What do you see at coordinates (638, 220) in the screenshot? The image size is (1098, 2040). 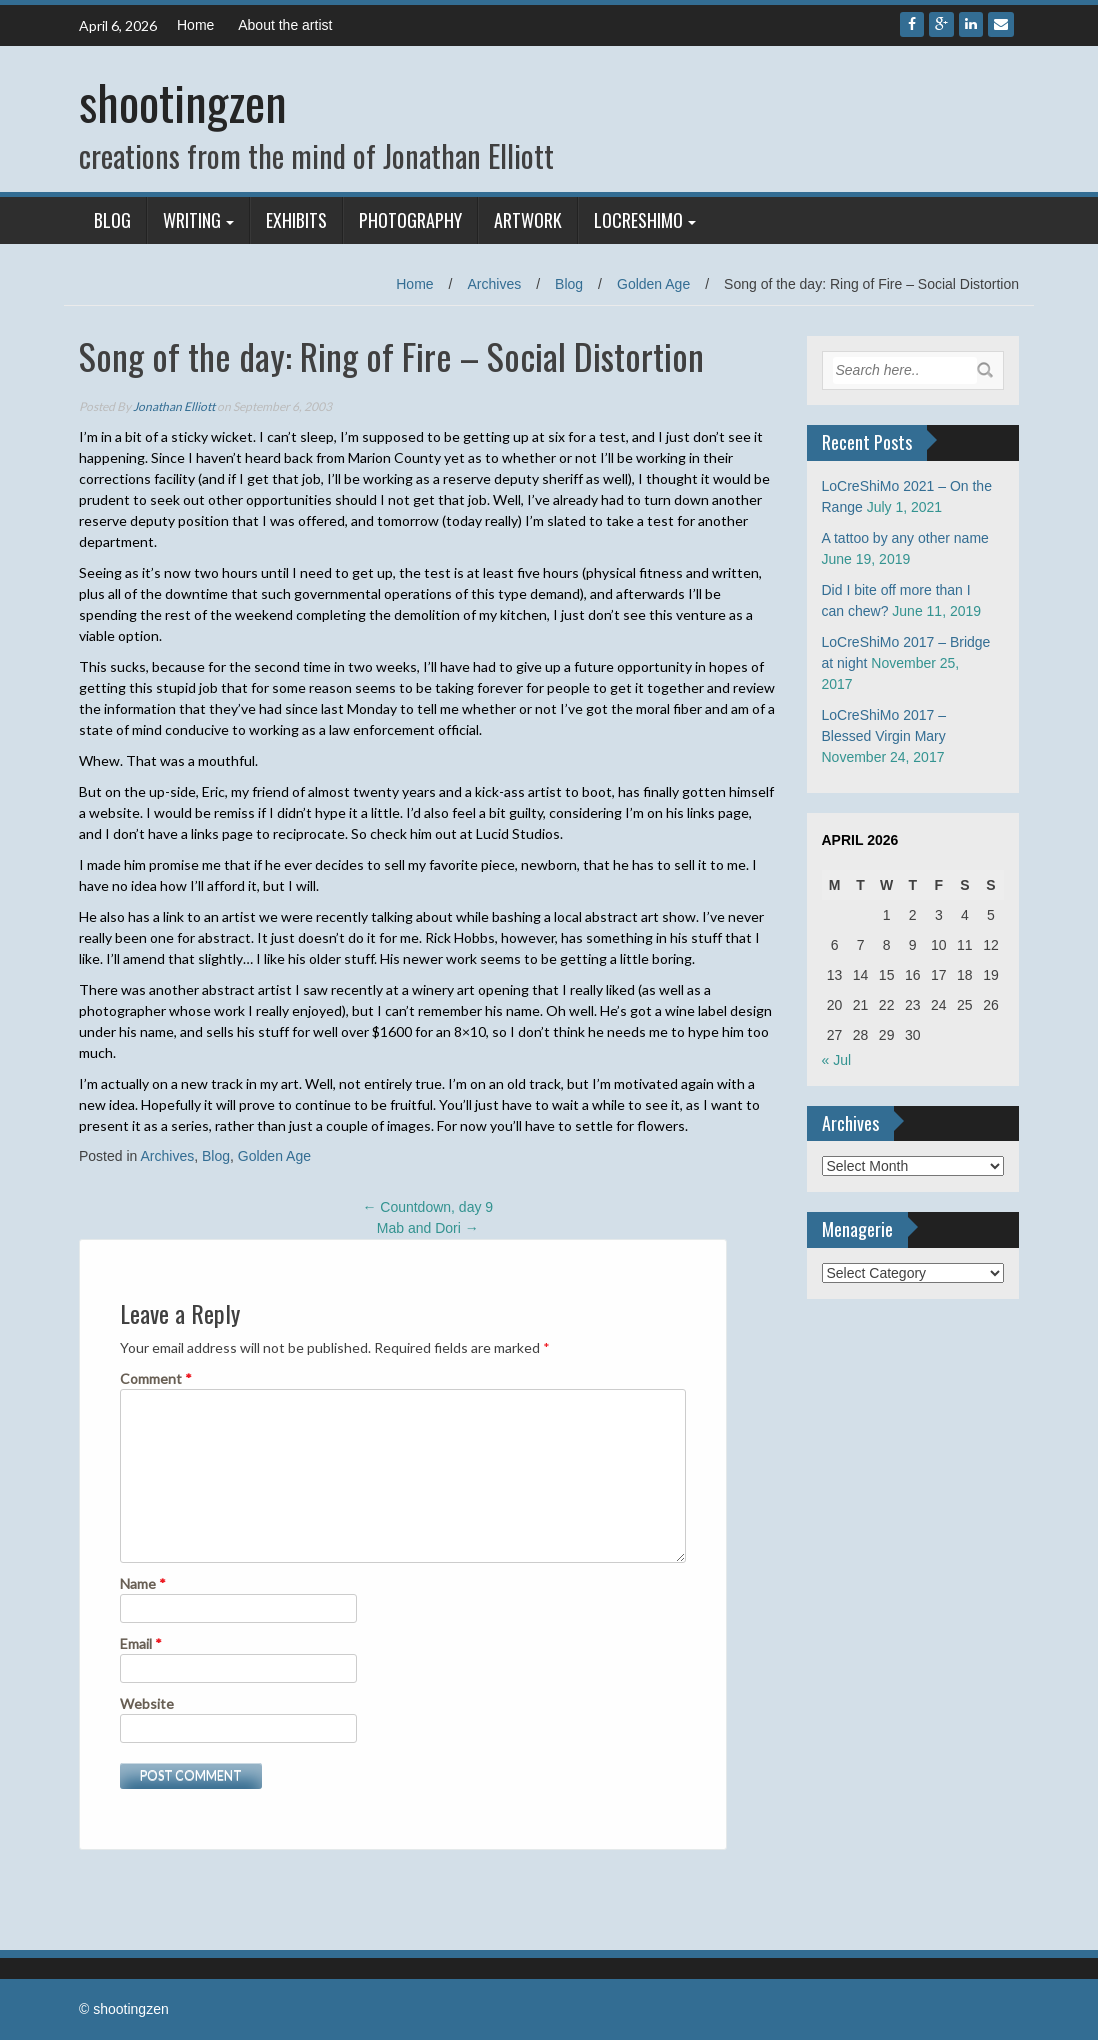 I see `LoCreShiMo` at bounding box center [638, 220].